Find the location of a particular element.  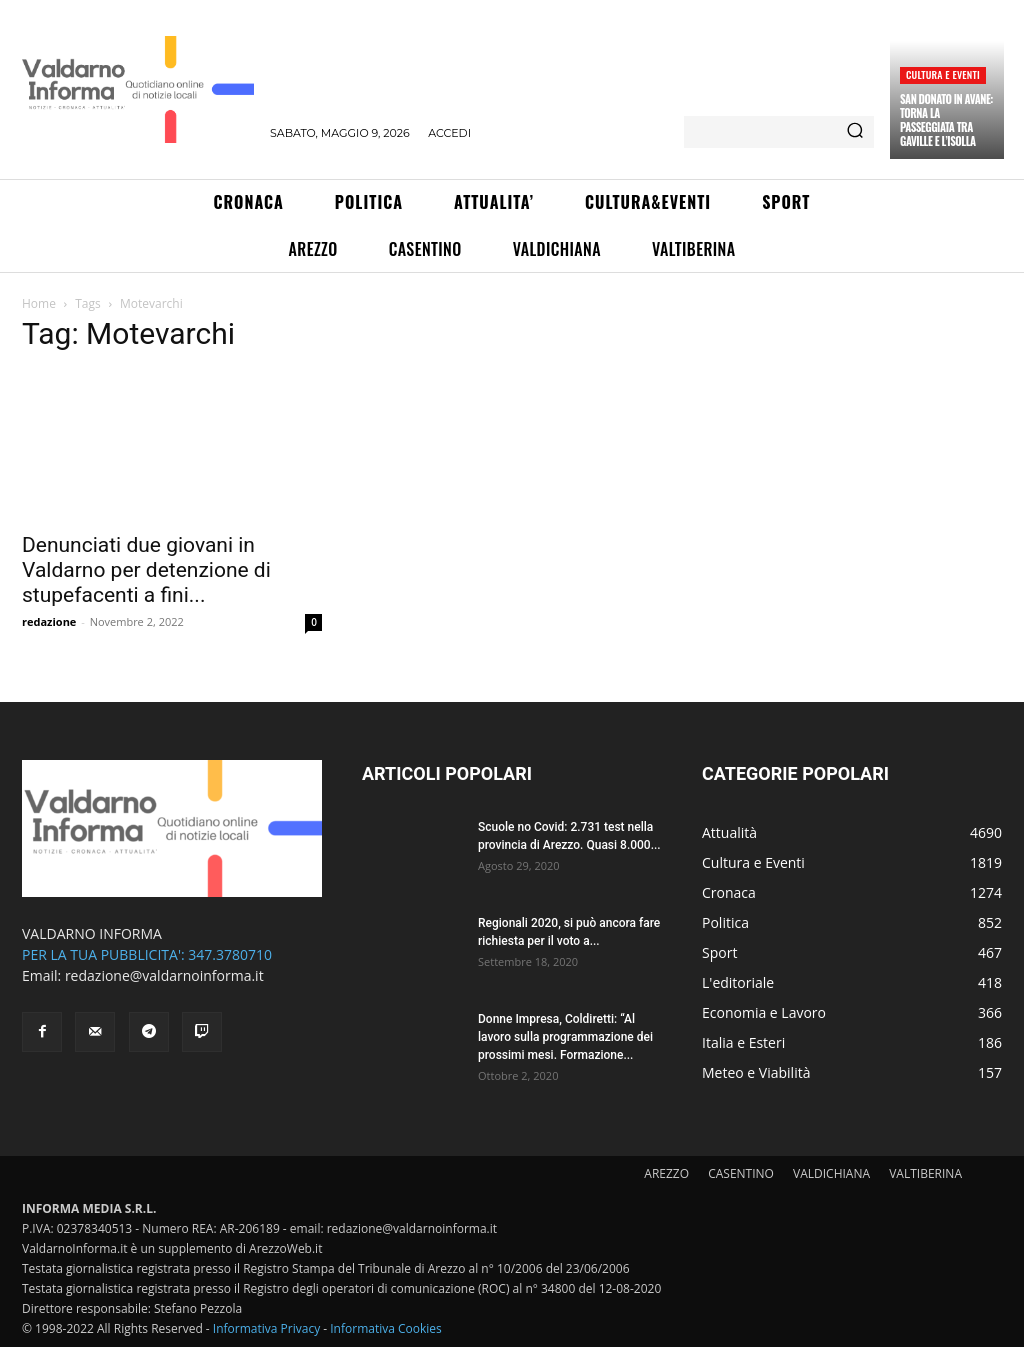

VALDICHIANA is located at coordinates (831, 1173).